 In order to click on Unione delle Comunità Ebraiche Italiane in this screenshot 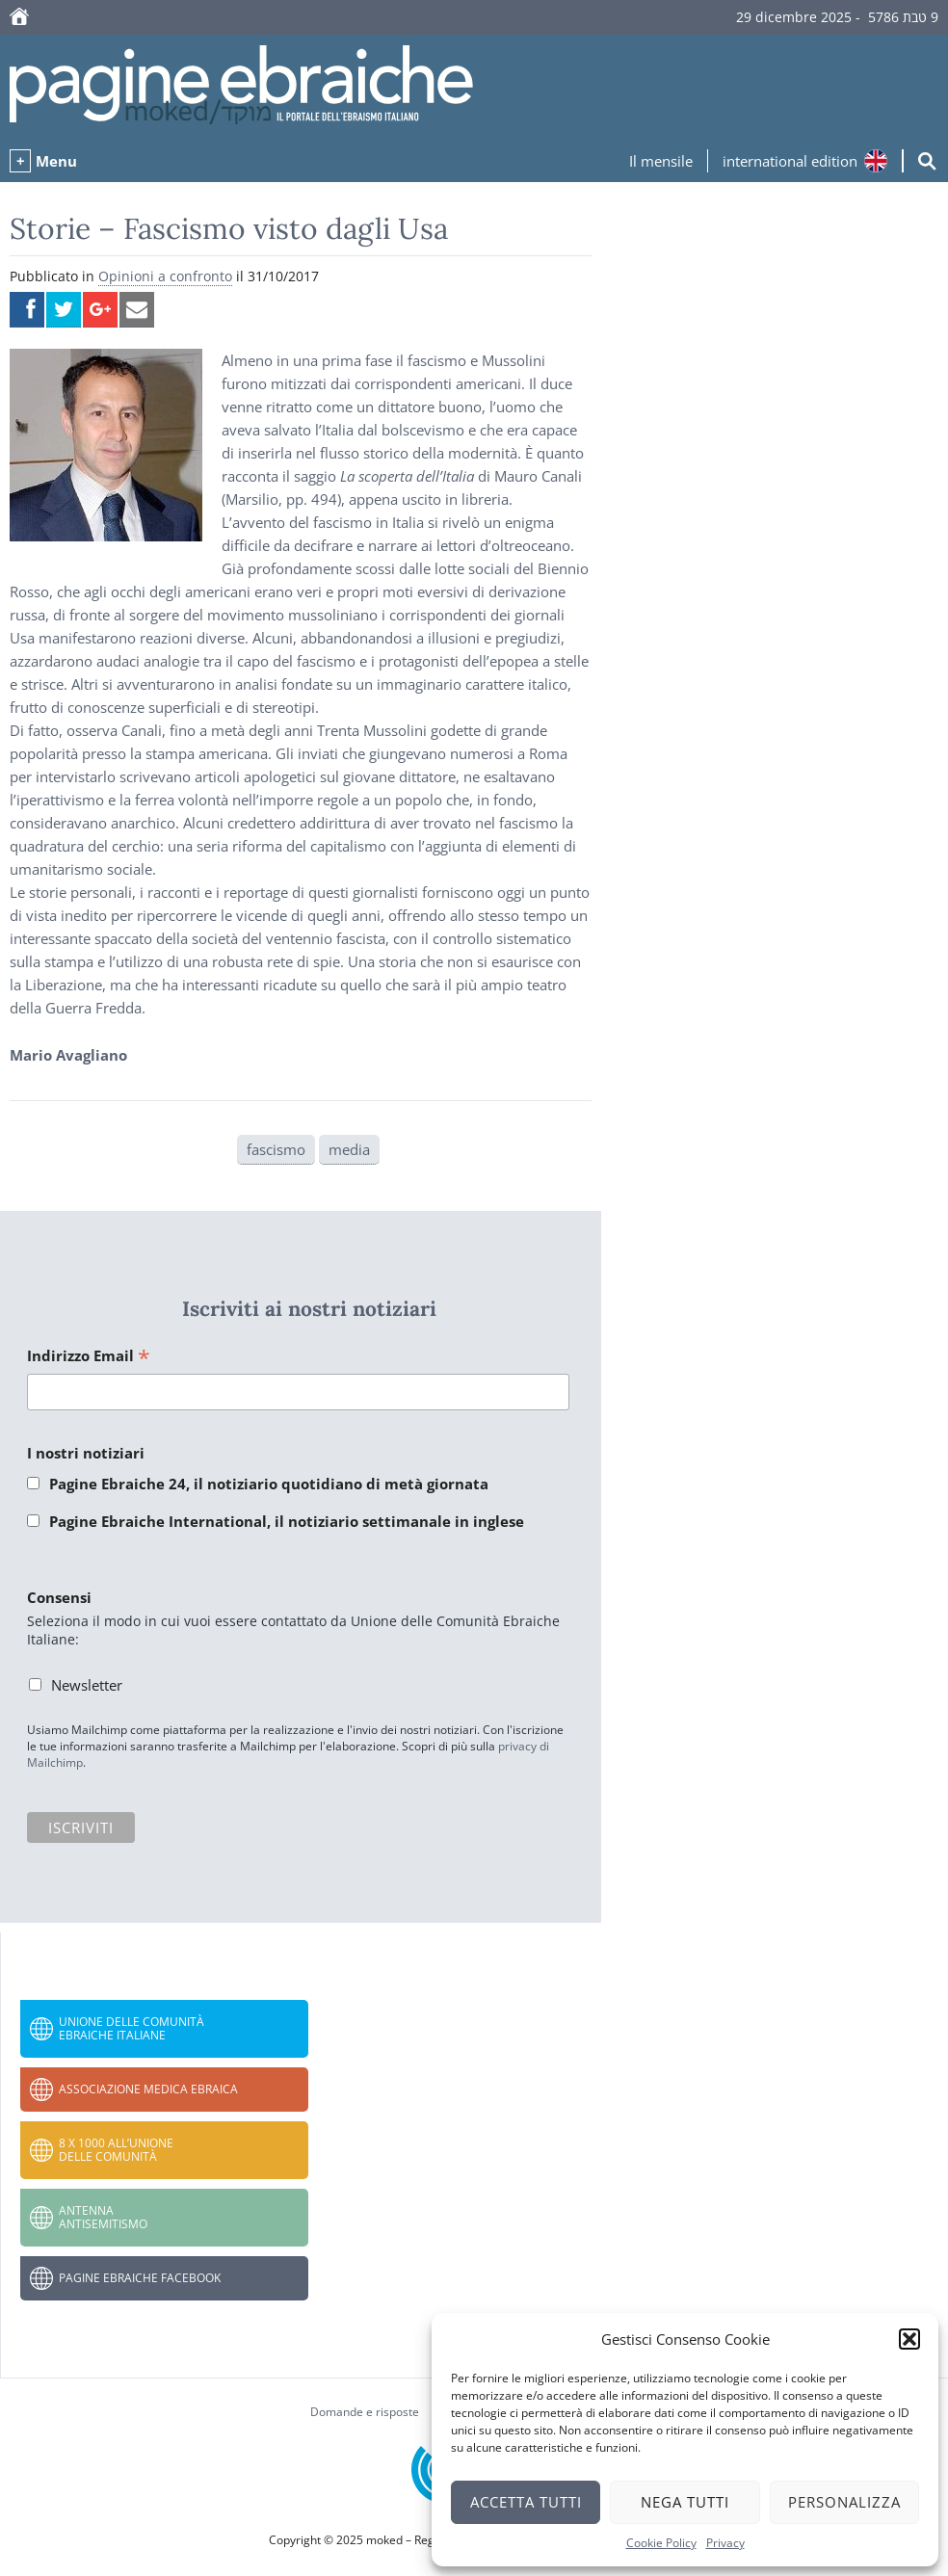, I will do `click(131, 2028)`.